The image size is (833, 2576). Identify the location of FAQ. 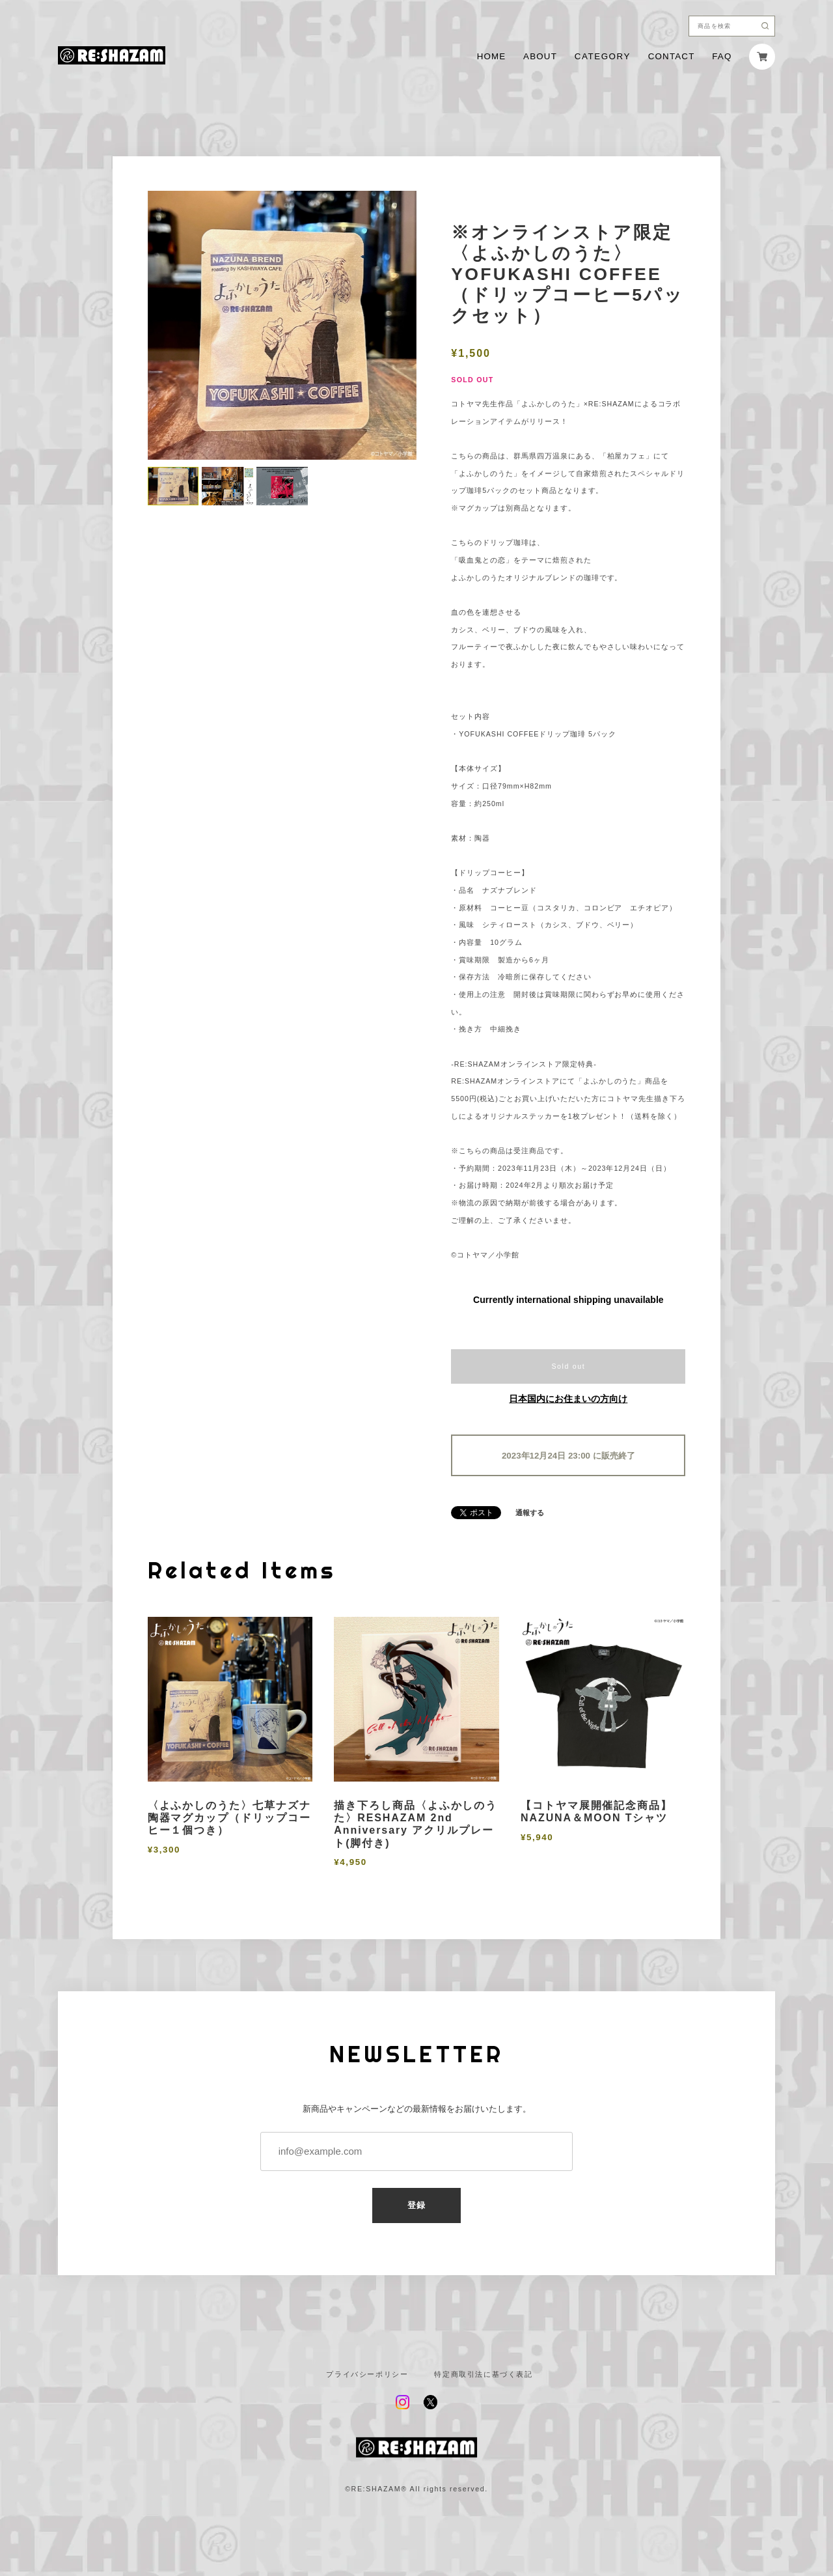
(721, 56).